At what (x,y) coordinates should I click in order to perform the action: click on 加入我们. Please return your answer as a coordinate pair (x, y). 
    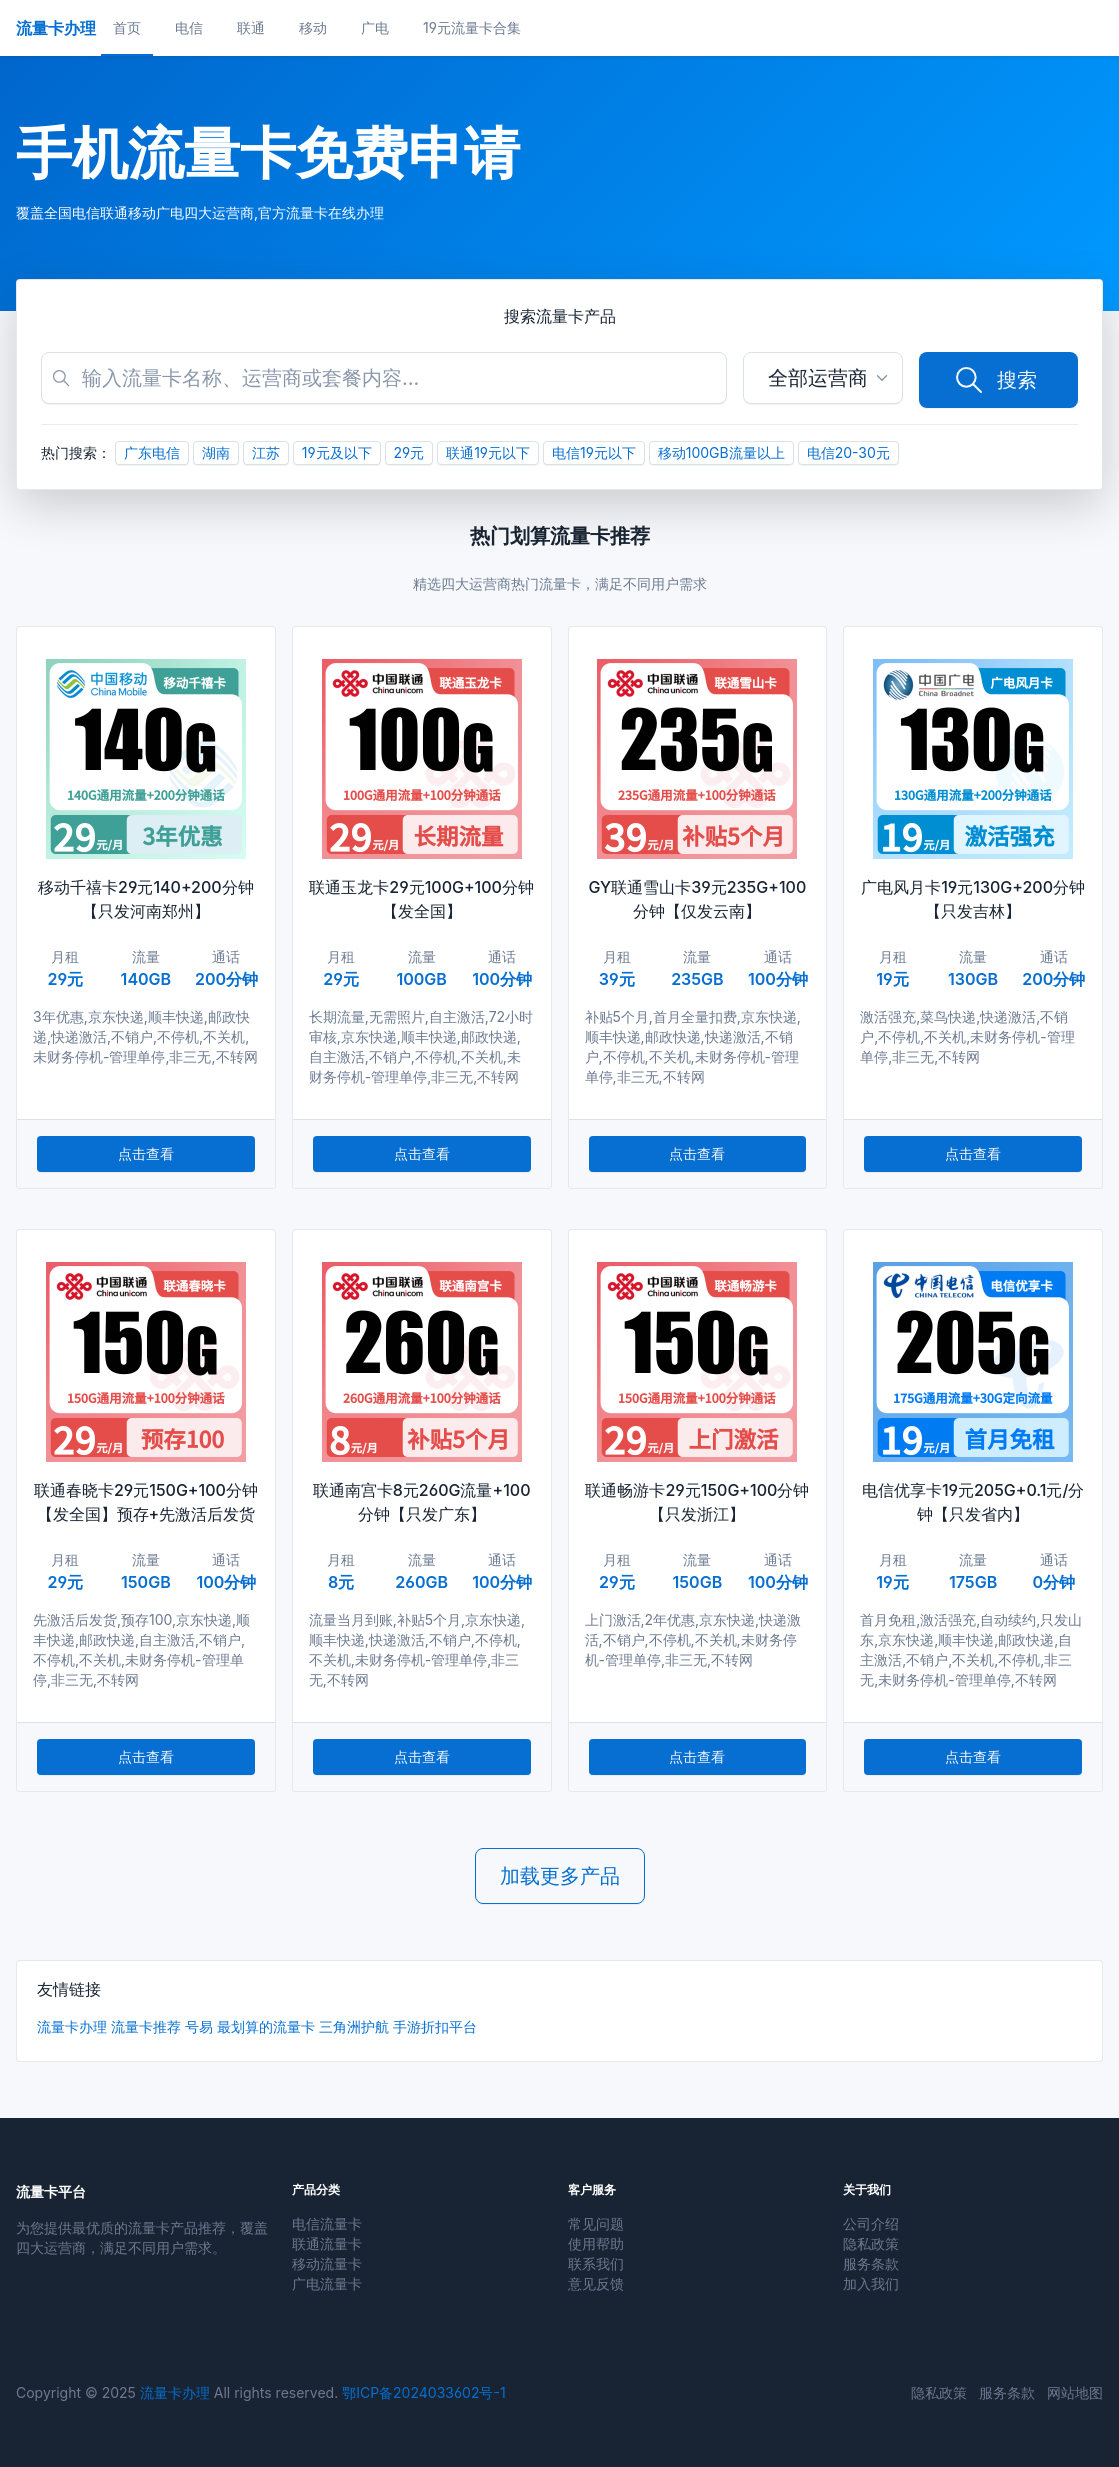
    Looking at the image, I should click on (871, 2283).